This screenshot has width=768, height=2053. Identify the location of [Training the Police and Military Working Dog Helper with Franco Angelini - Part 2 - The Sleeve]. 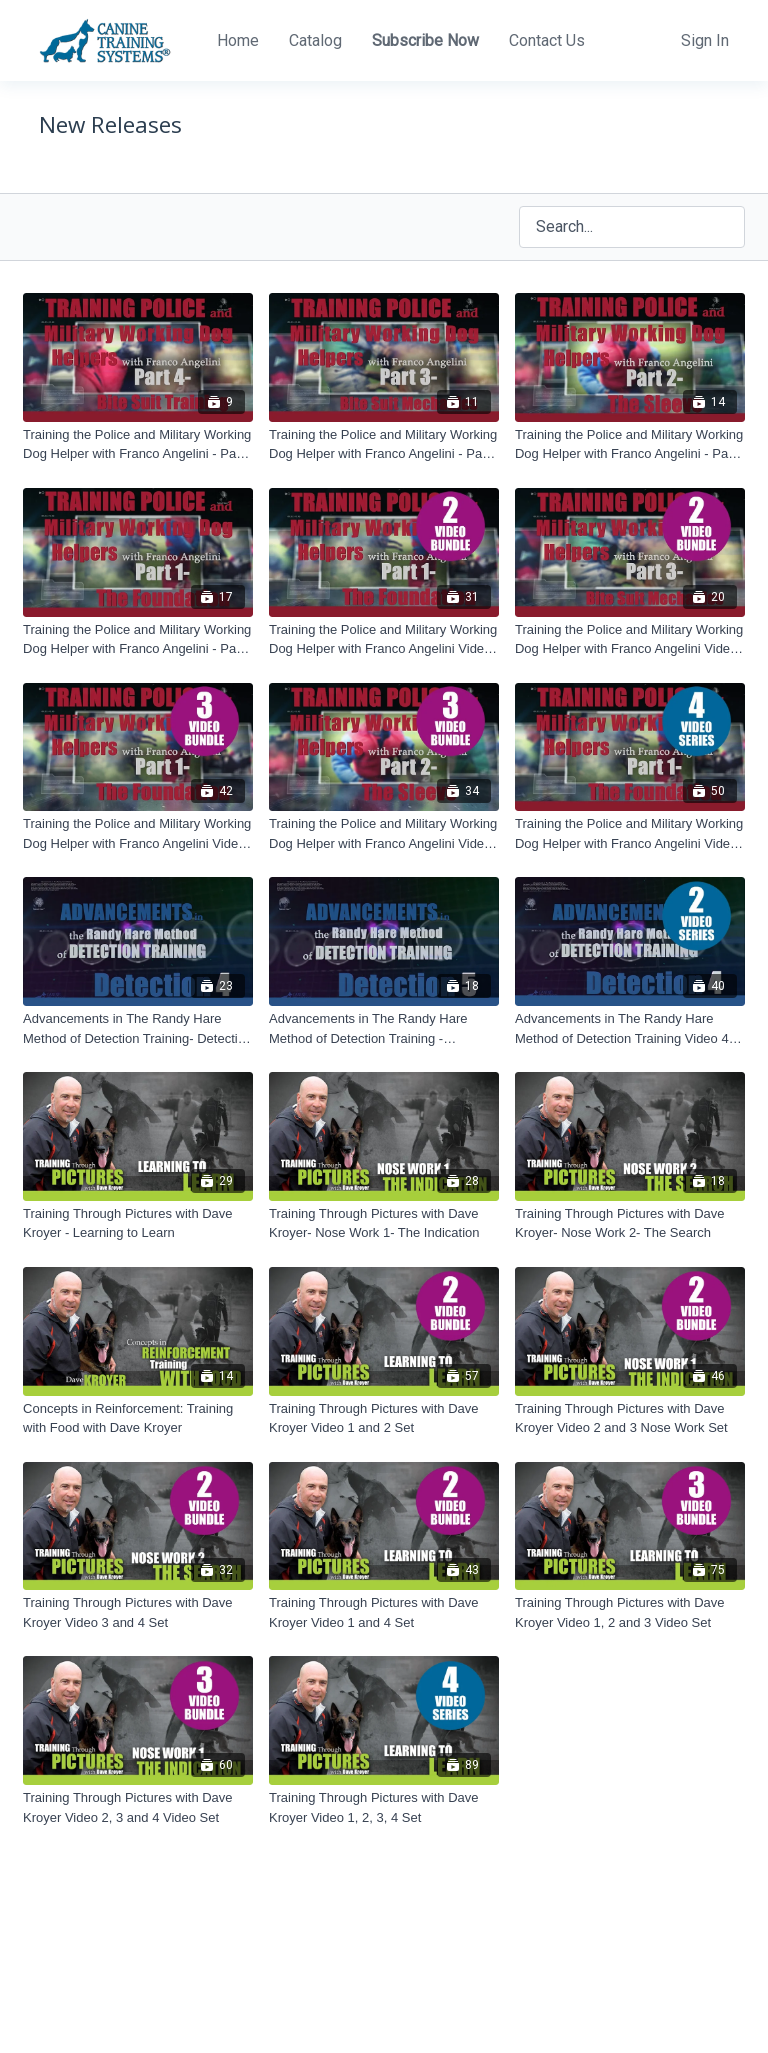
(630, 444).